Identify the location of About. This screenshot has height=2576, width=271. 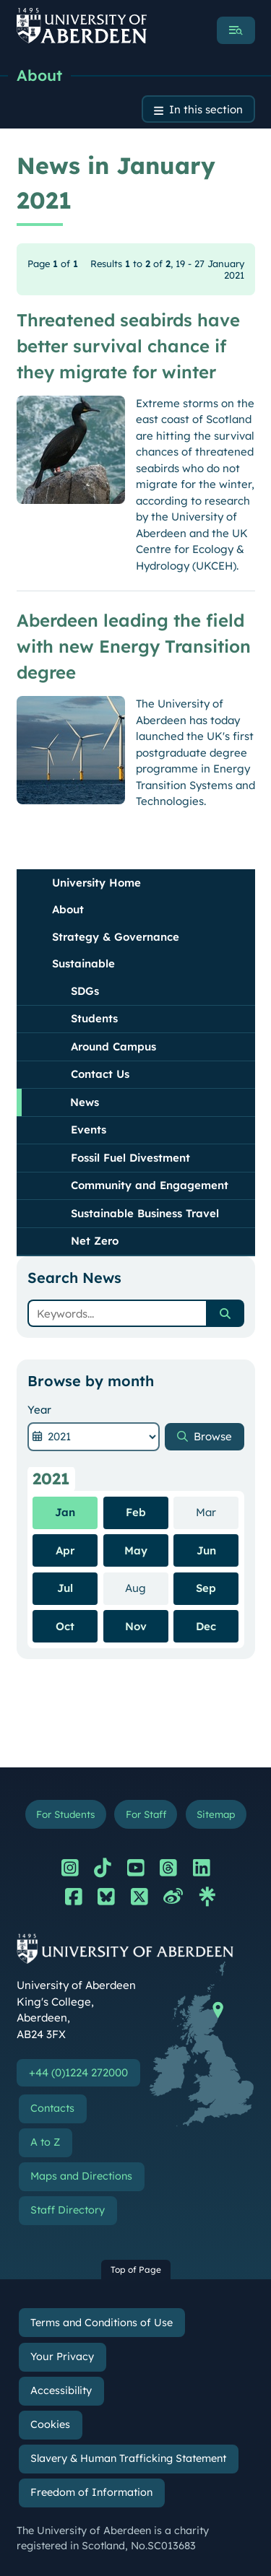
(39, 75).